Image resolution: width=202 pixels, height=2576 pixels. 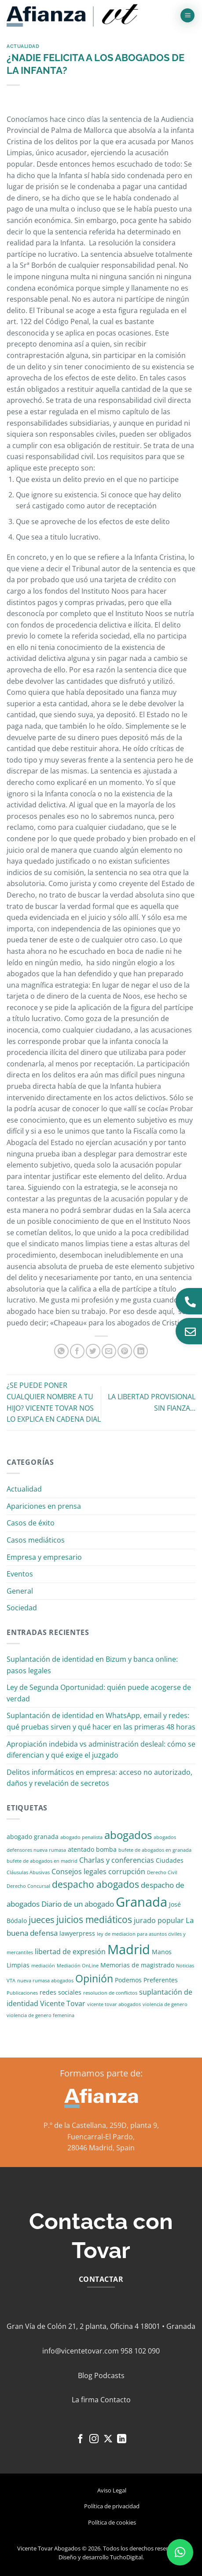 What do you see at coordinates (45, 1981) in the screenshot?
I see `nueva rumasa abogados [nueva rumasa abogados (1 elemento)]` at bounding box center [45, 1981].